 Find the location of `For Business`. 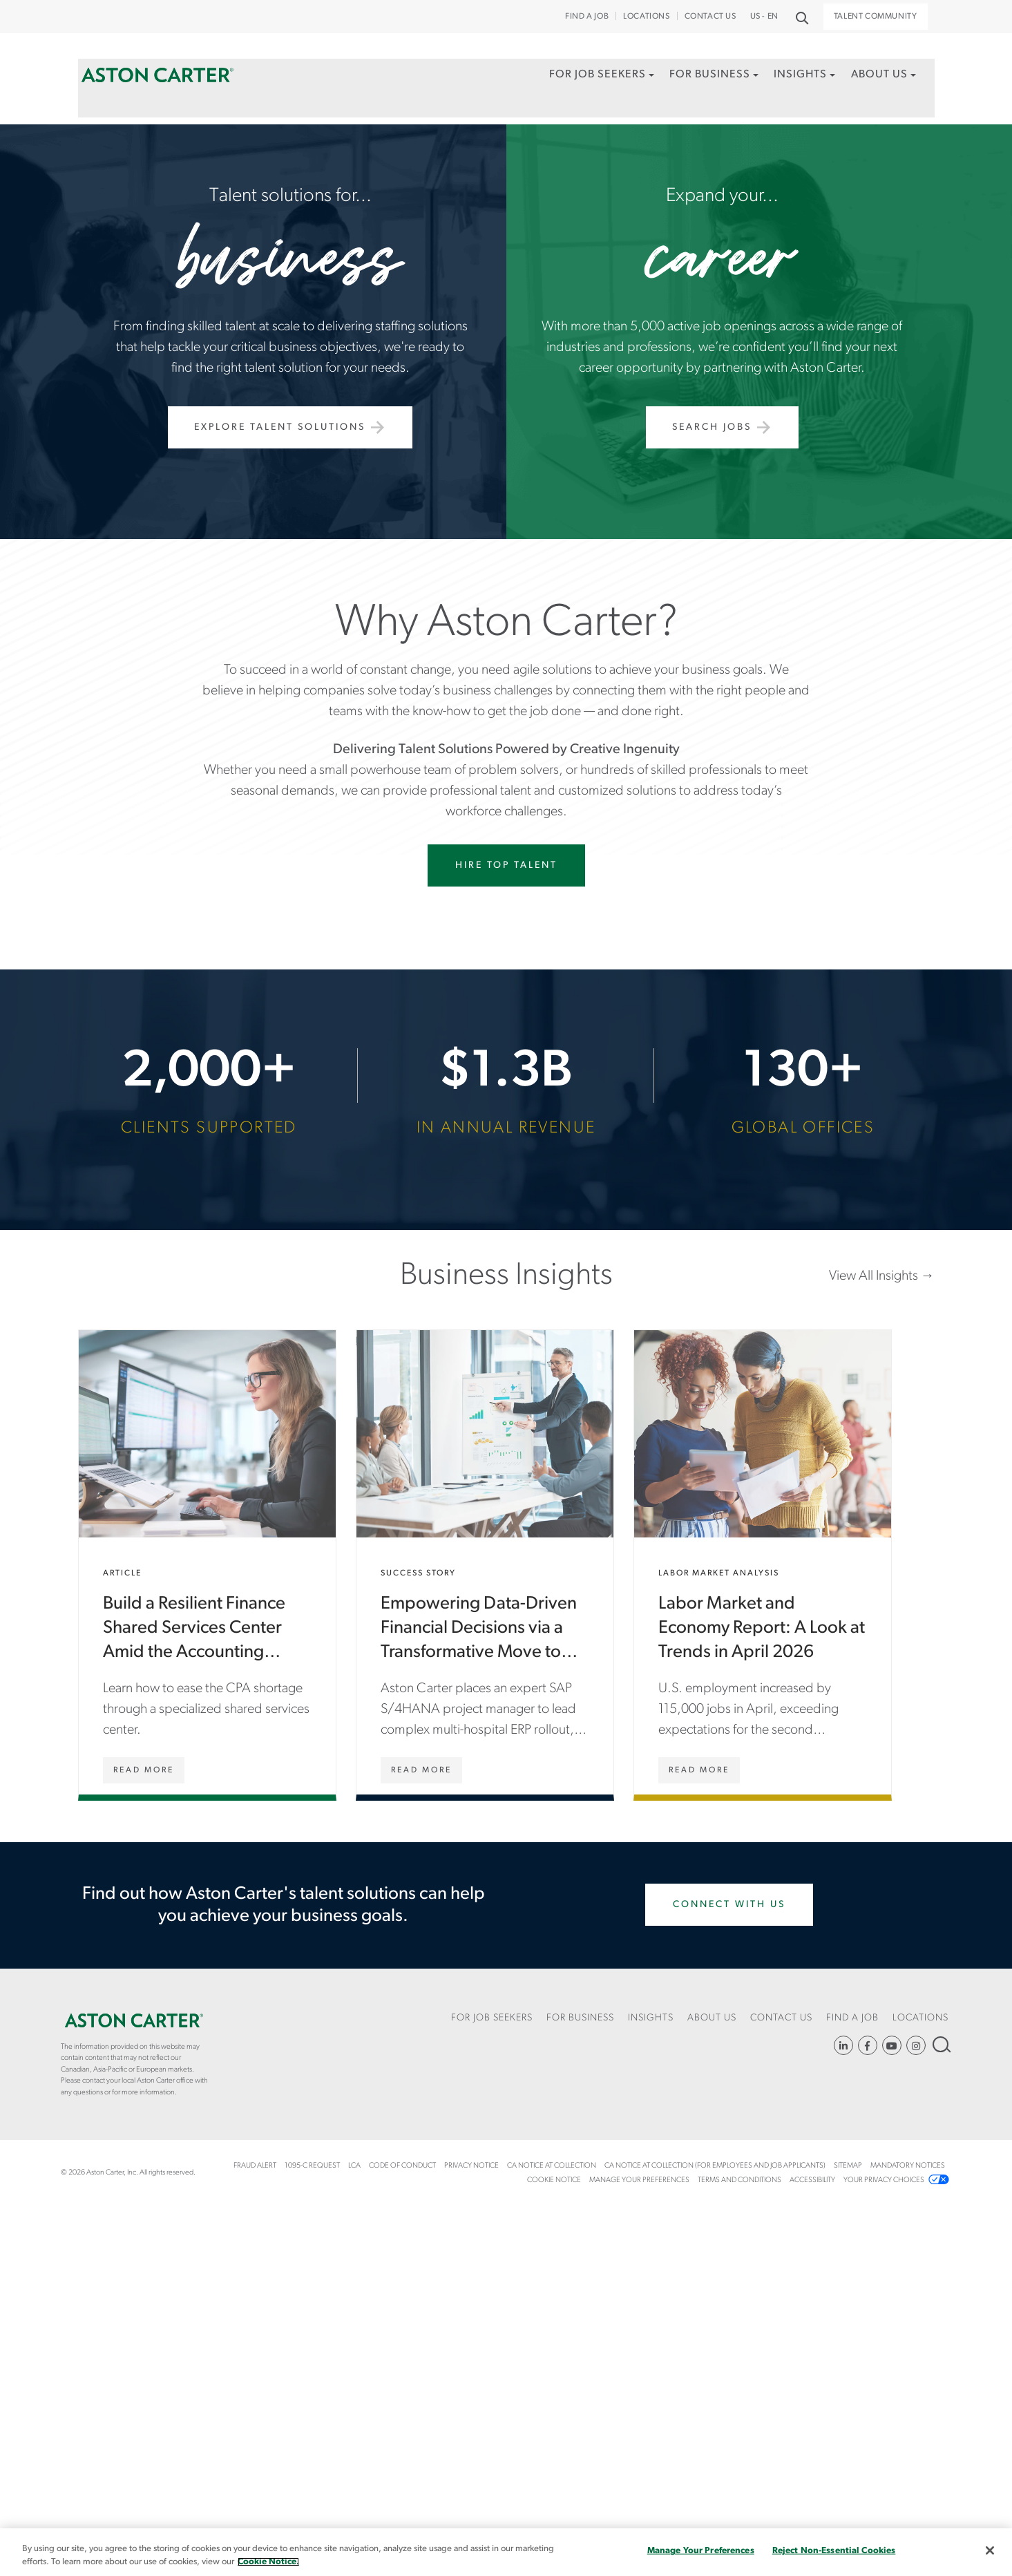

For Business is located at coordinates (703, 78).